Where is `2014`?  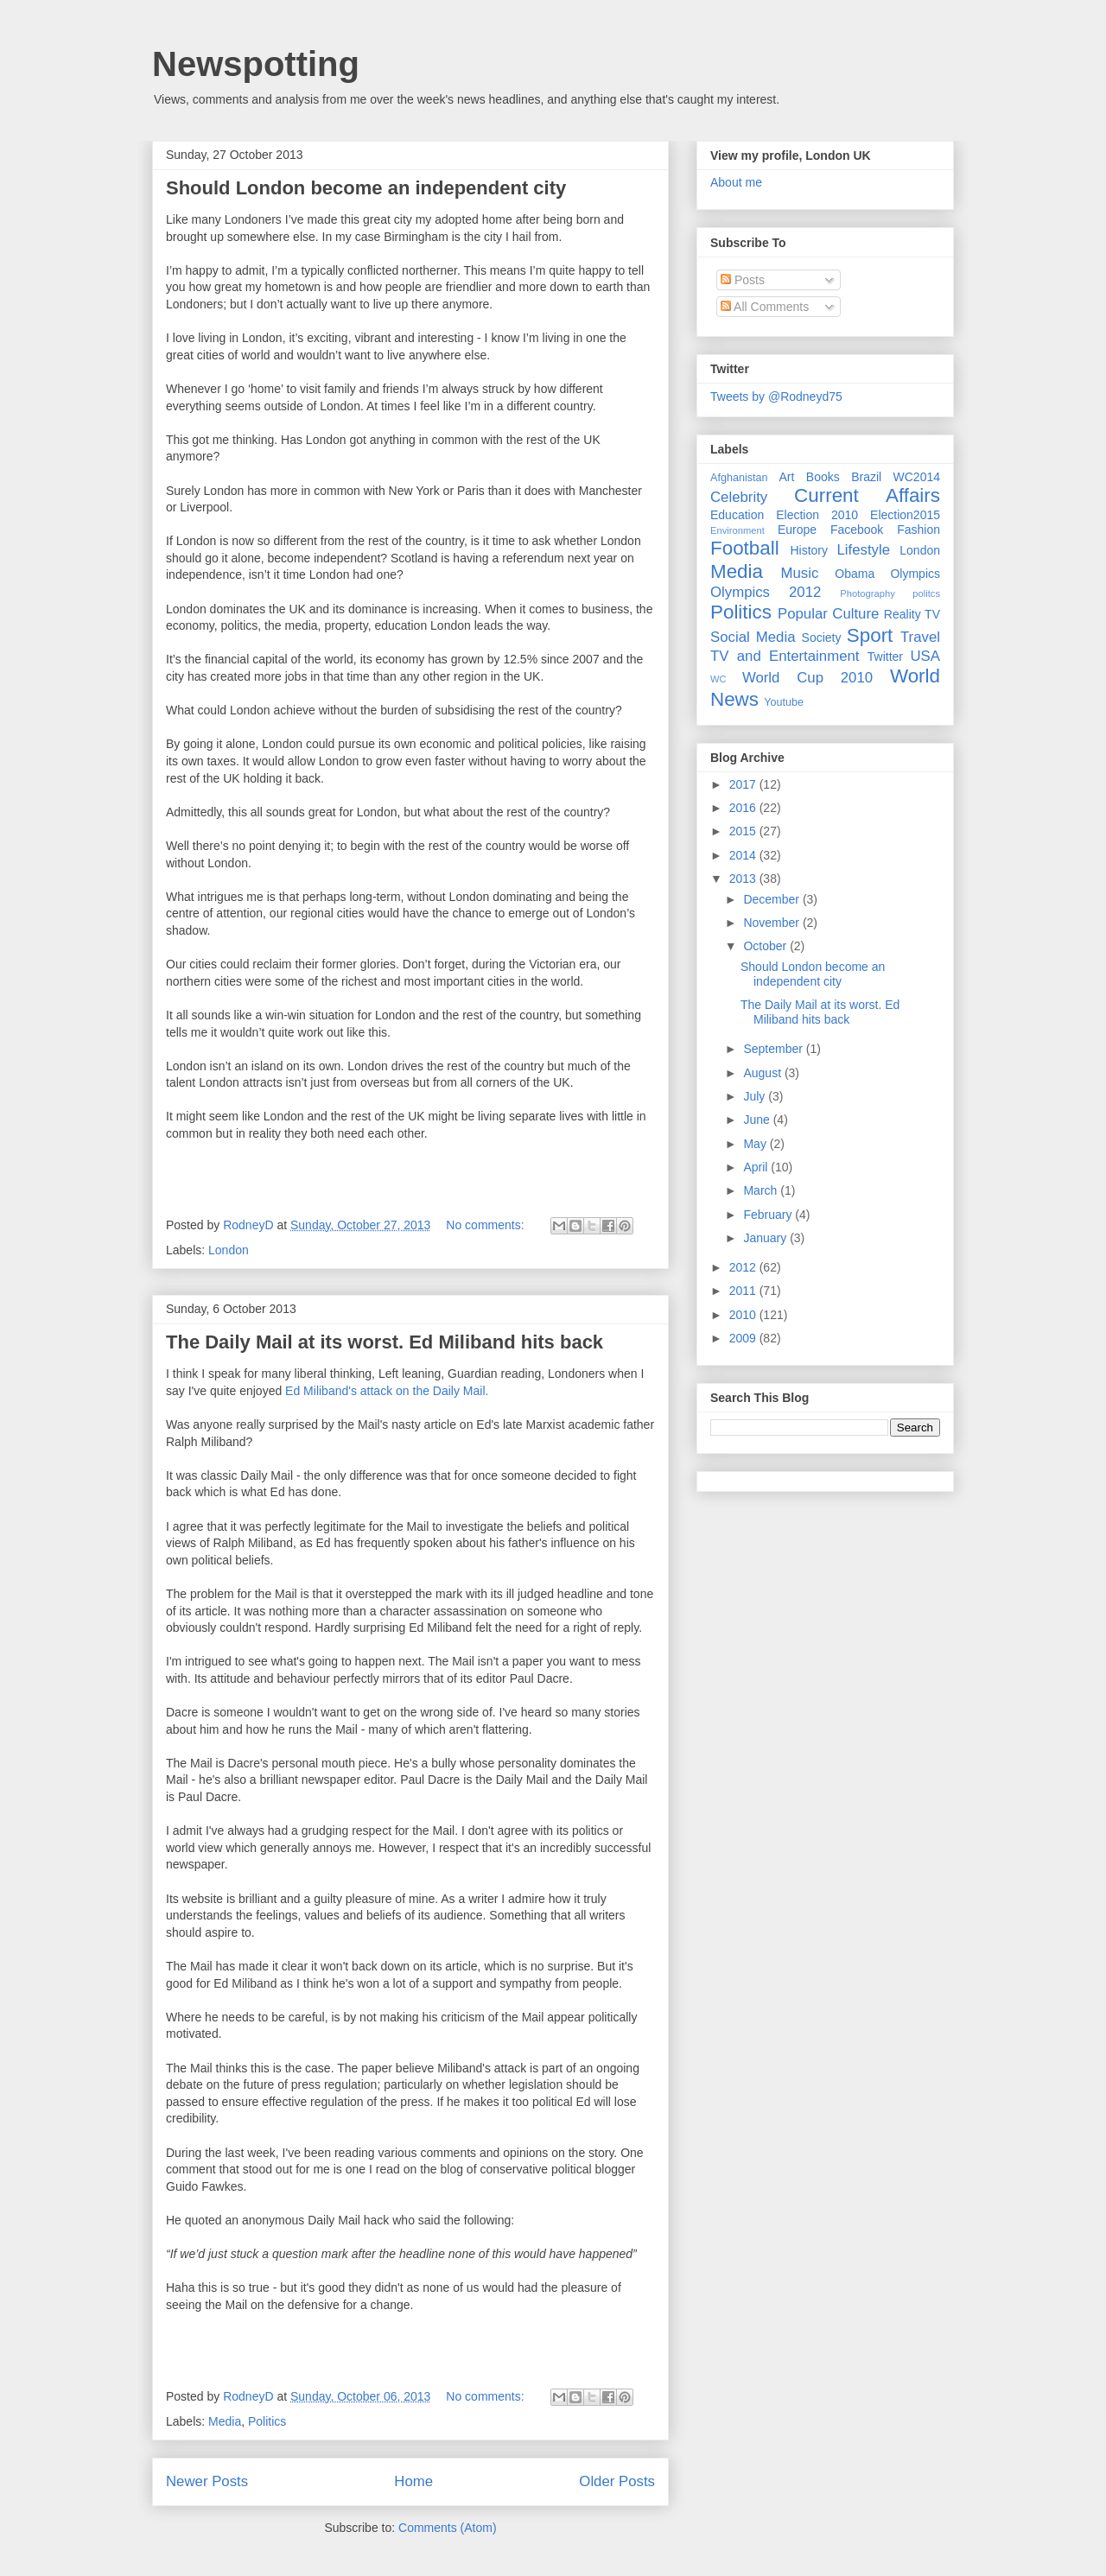 2014 is located at coordinates (744, 855).